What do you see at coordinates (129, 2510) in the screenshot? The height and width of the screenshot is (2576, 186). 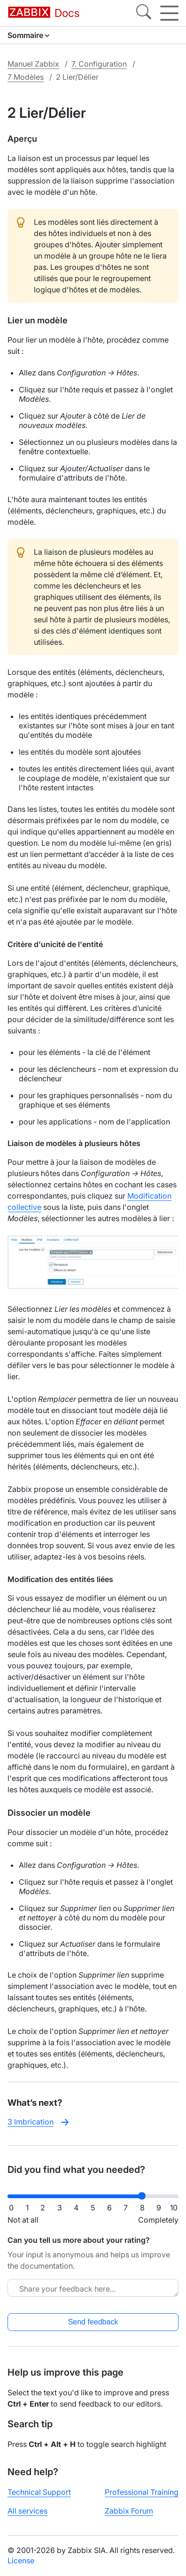 I see `Zabbix Forum` at bounding box center [129, 2510].